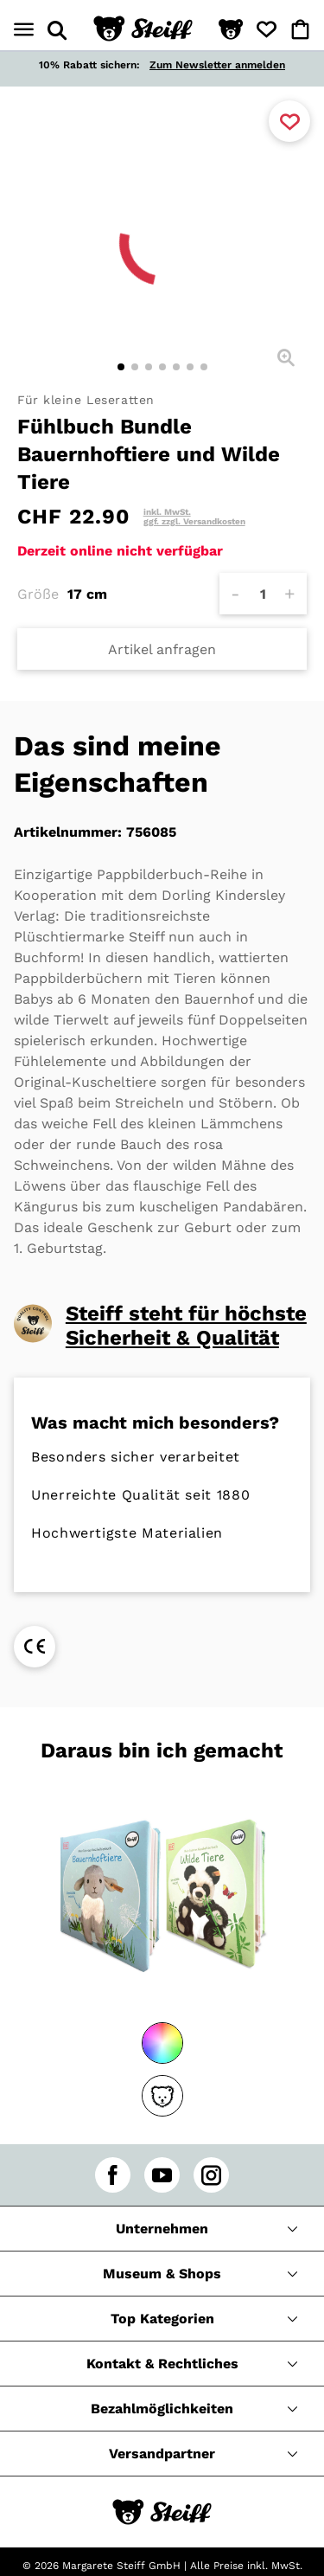 The image size is (324, 2576). I want to click on Steiff steht für höchste Sicherheit & Qualität, so click(186, 1325).